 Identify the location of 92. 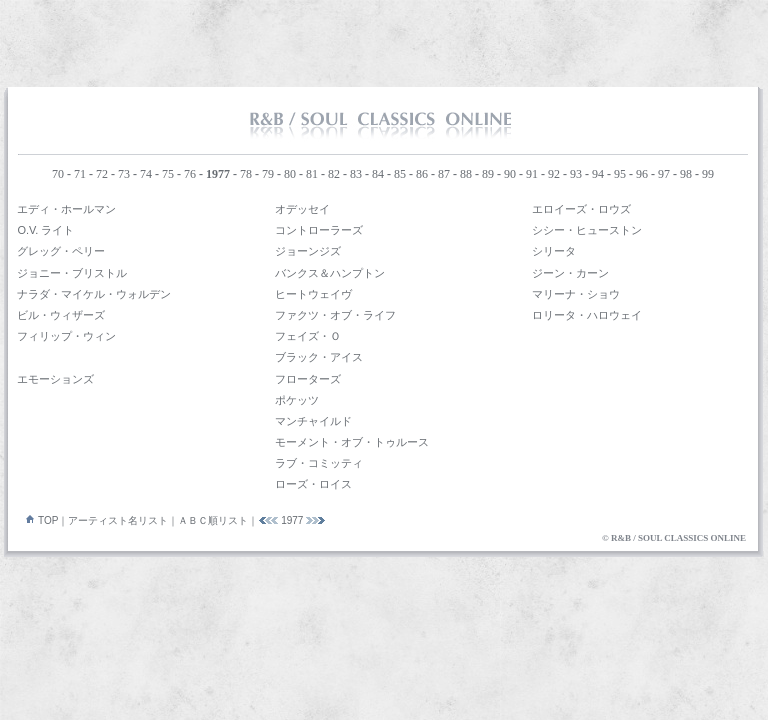
(554, 174).